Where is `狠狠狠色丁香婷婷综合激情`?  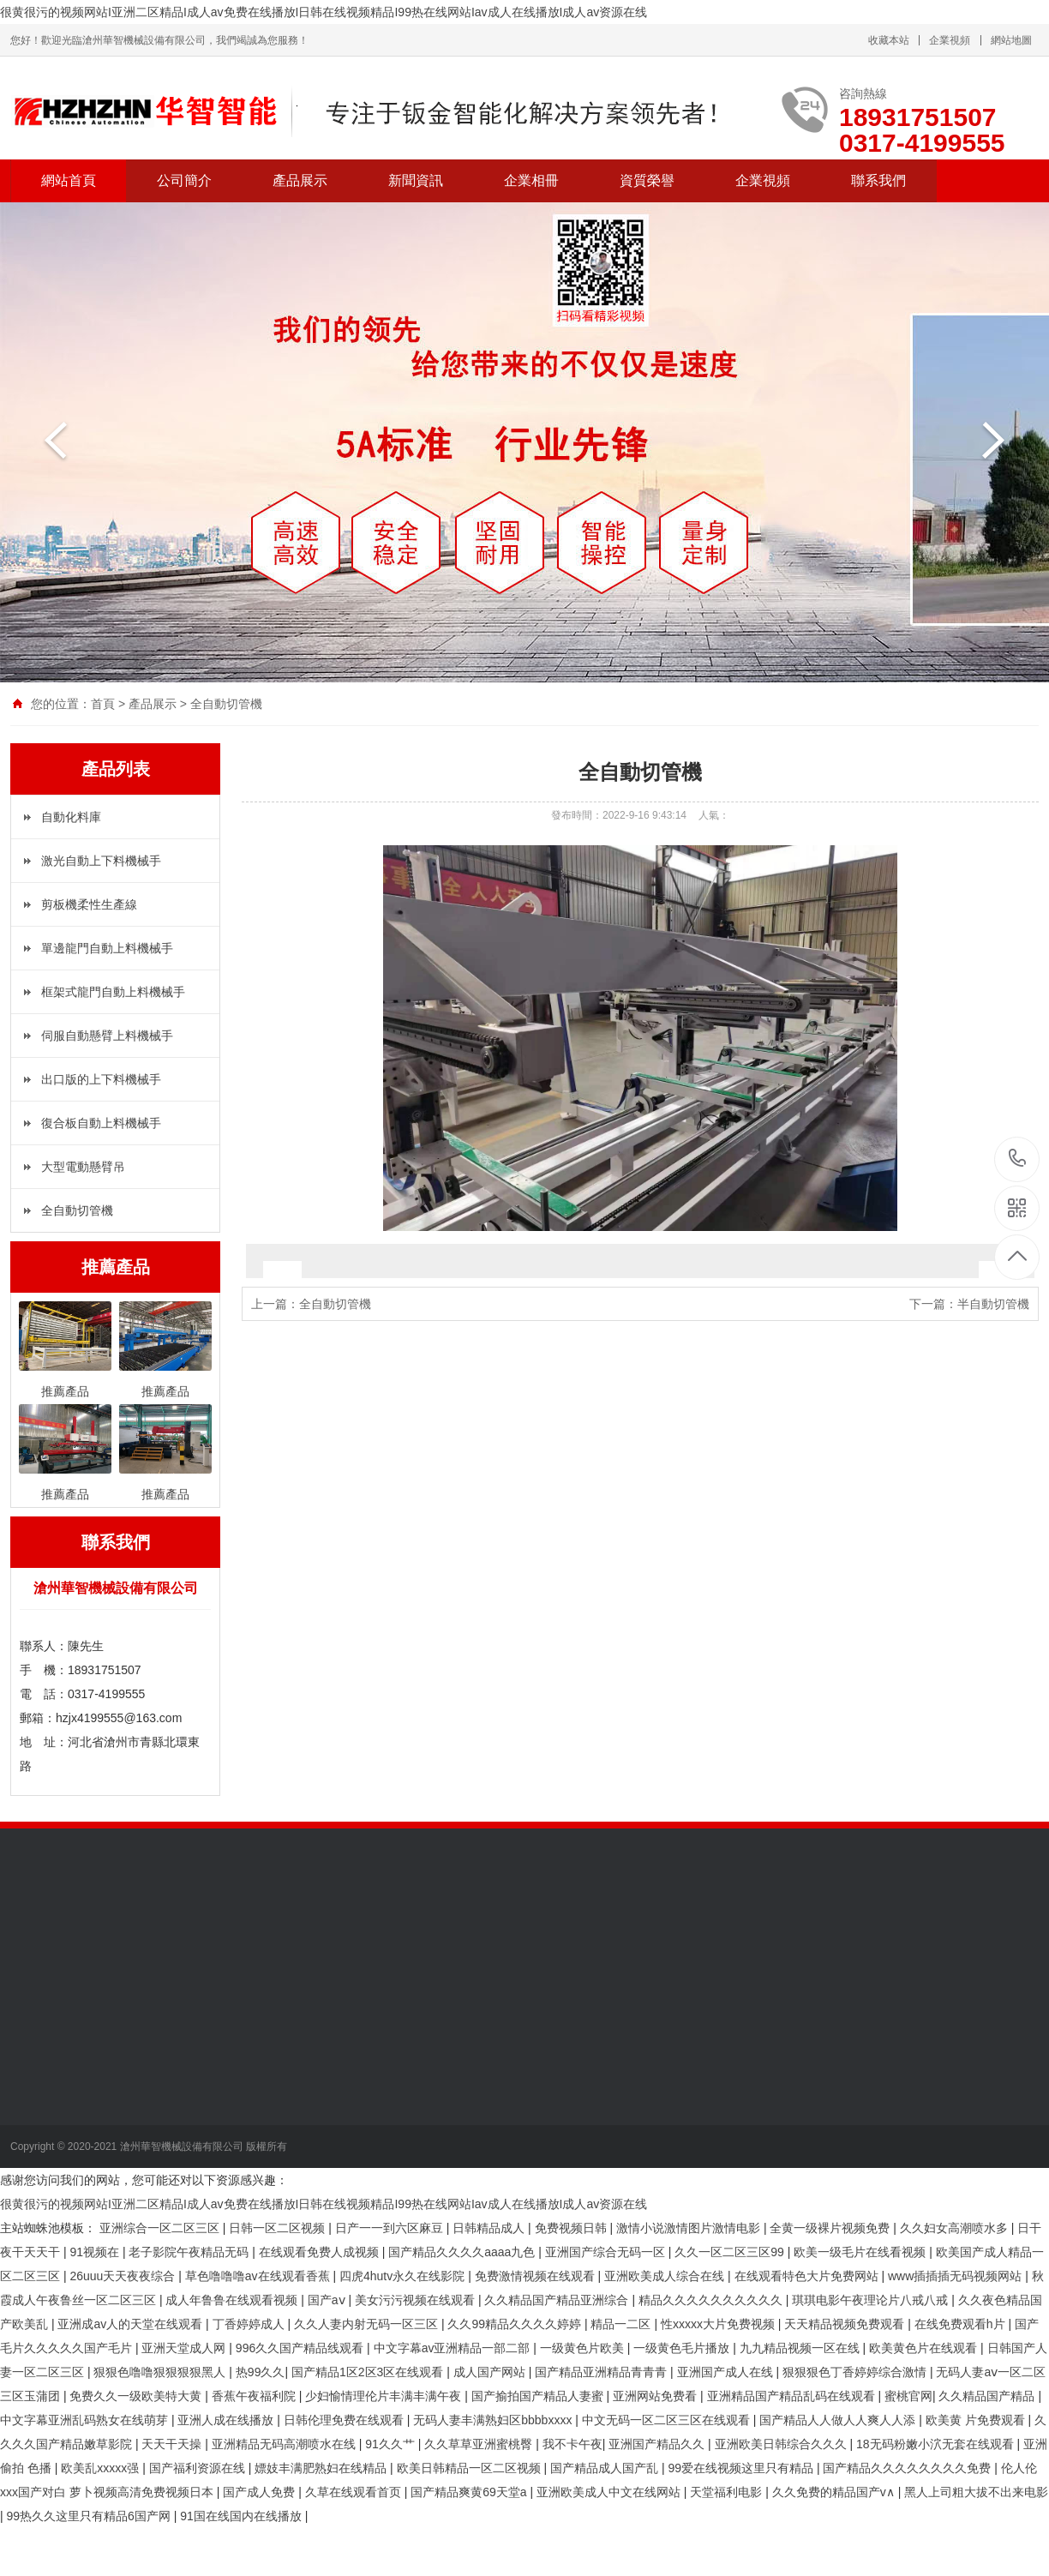
狠狠狠色丁香婷婷综合激情 is located at coordinates (856, 2372).